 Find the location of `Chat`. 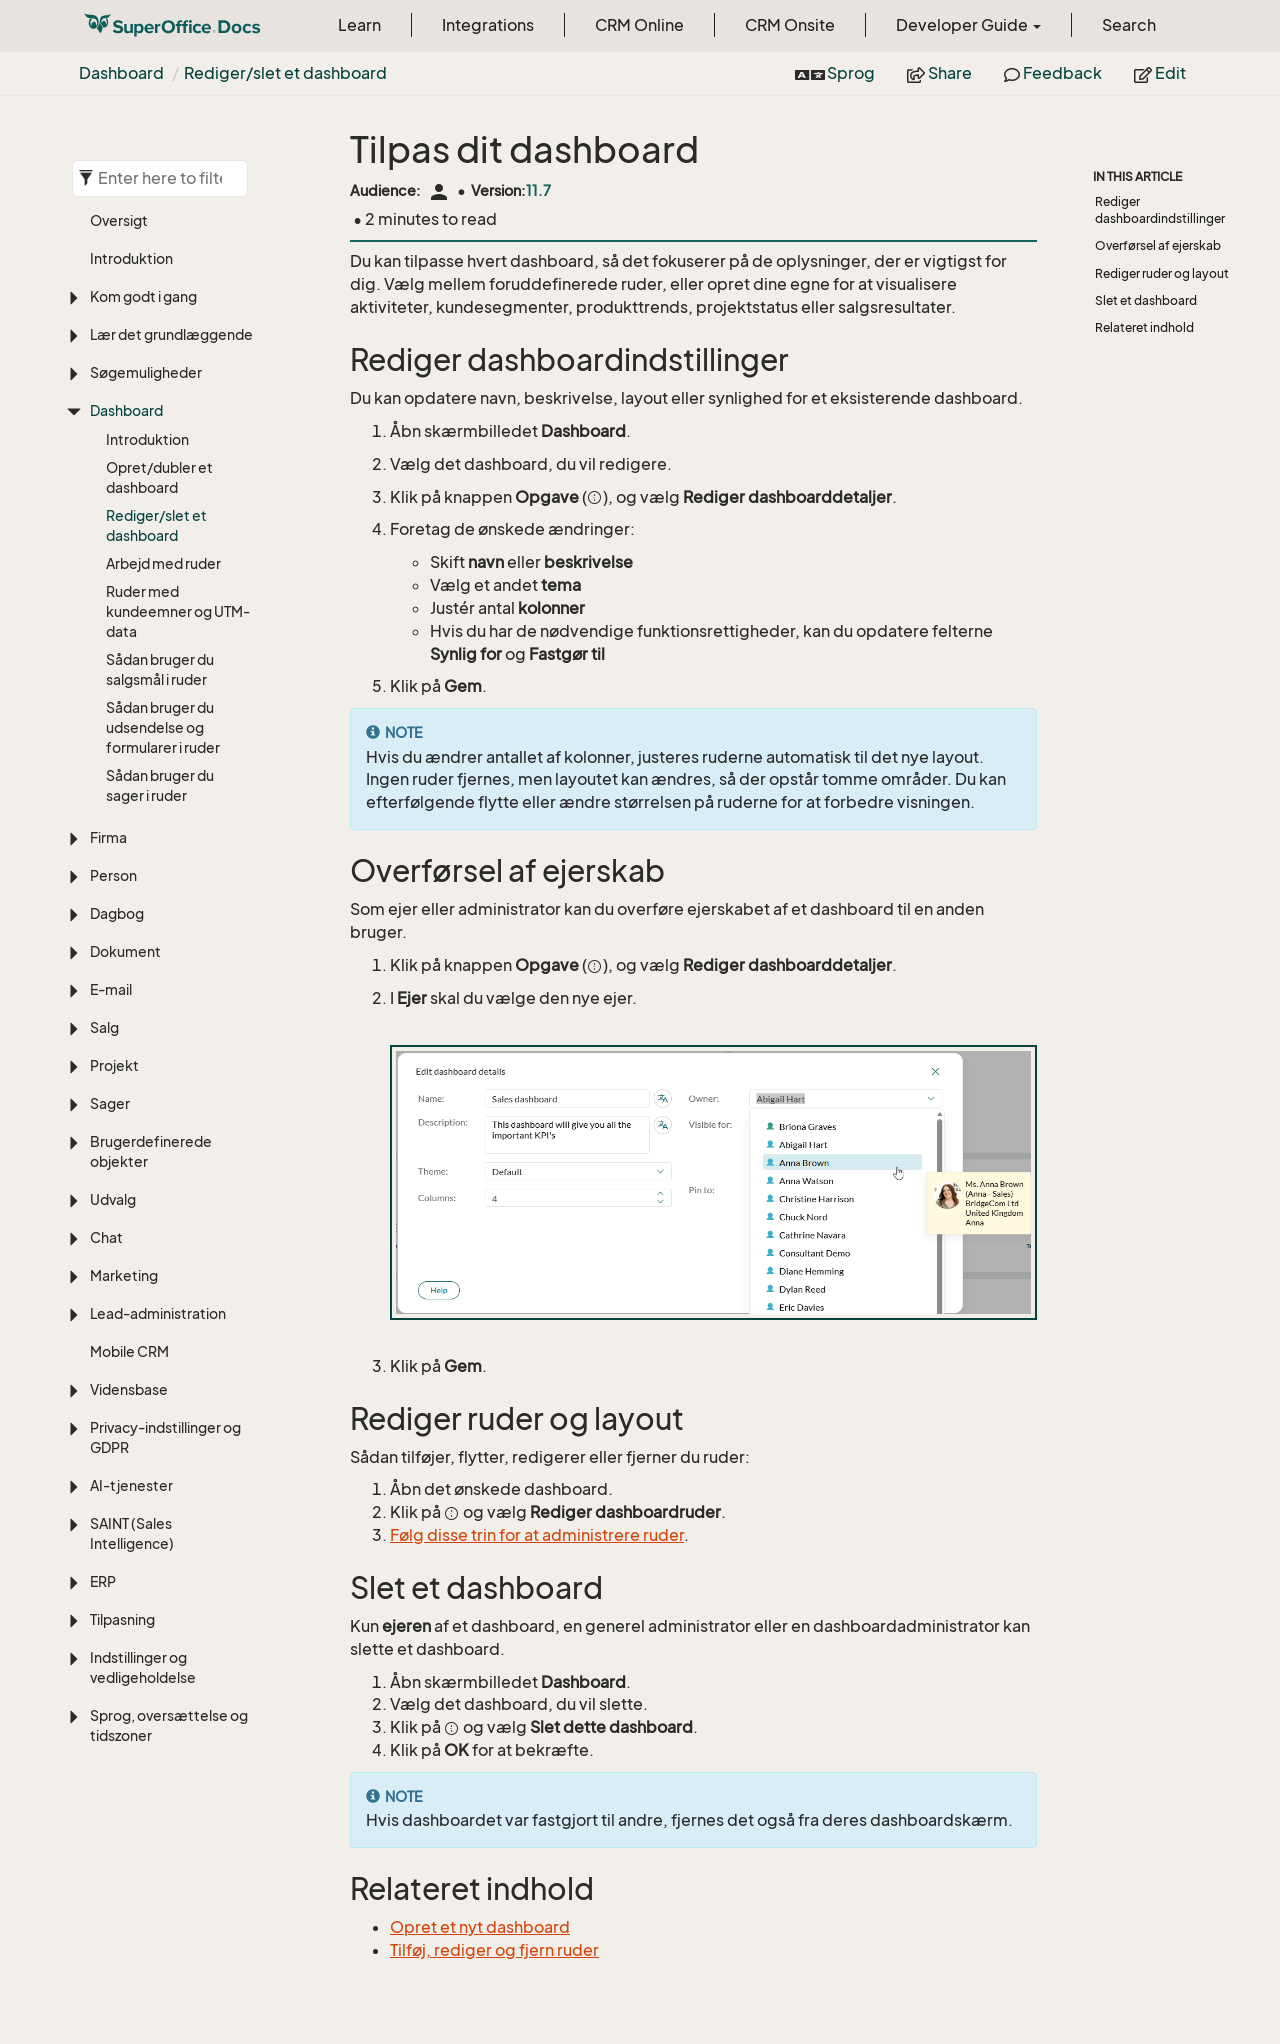

Chat is located at coordinates (106, 1237).